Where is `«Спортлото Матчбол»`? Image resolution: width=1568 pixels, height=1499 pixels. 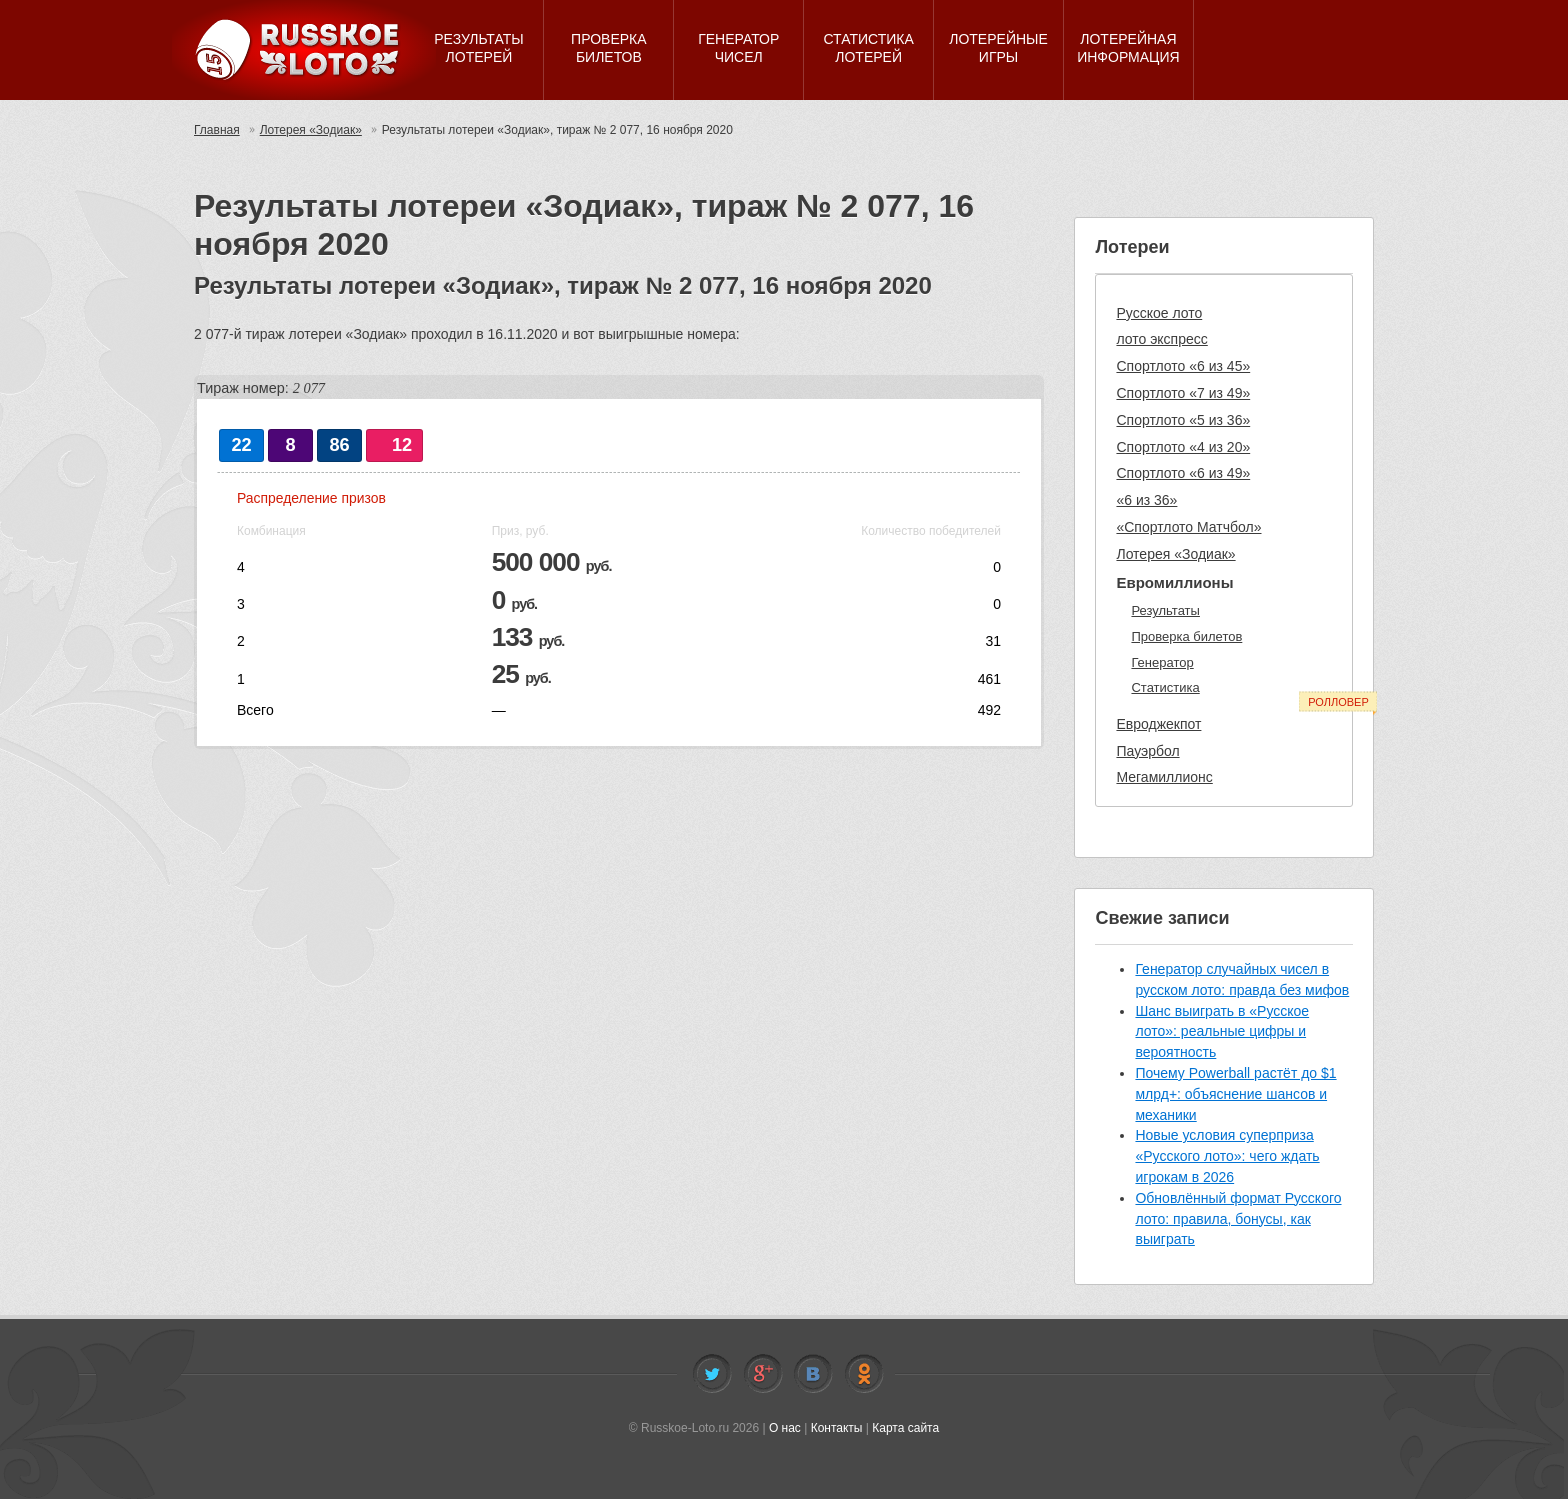
«Спортлото Матчбол» is located at coordinates (1188, 527).